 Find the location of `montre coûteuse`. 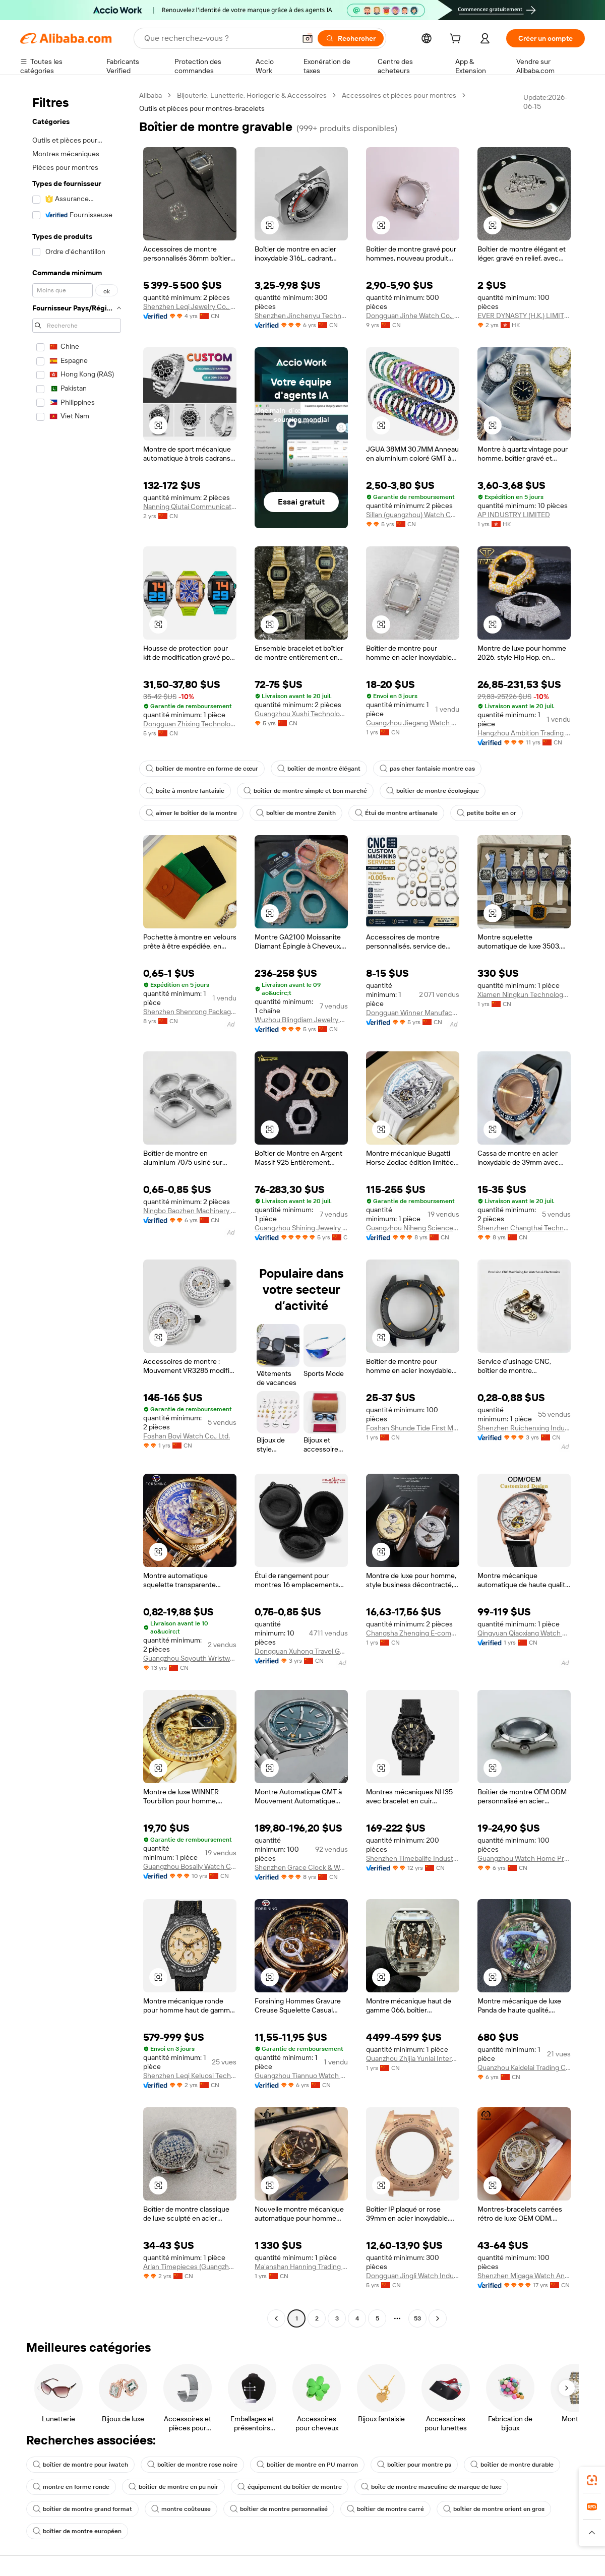

montre coûteuse is located at coordinates (181, 2509).